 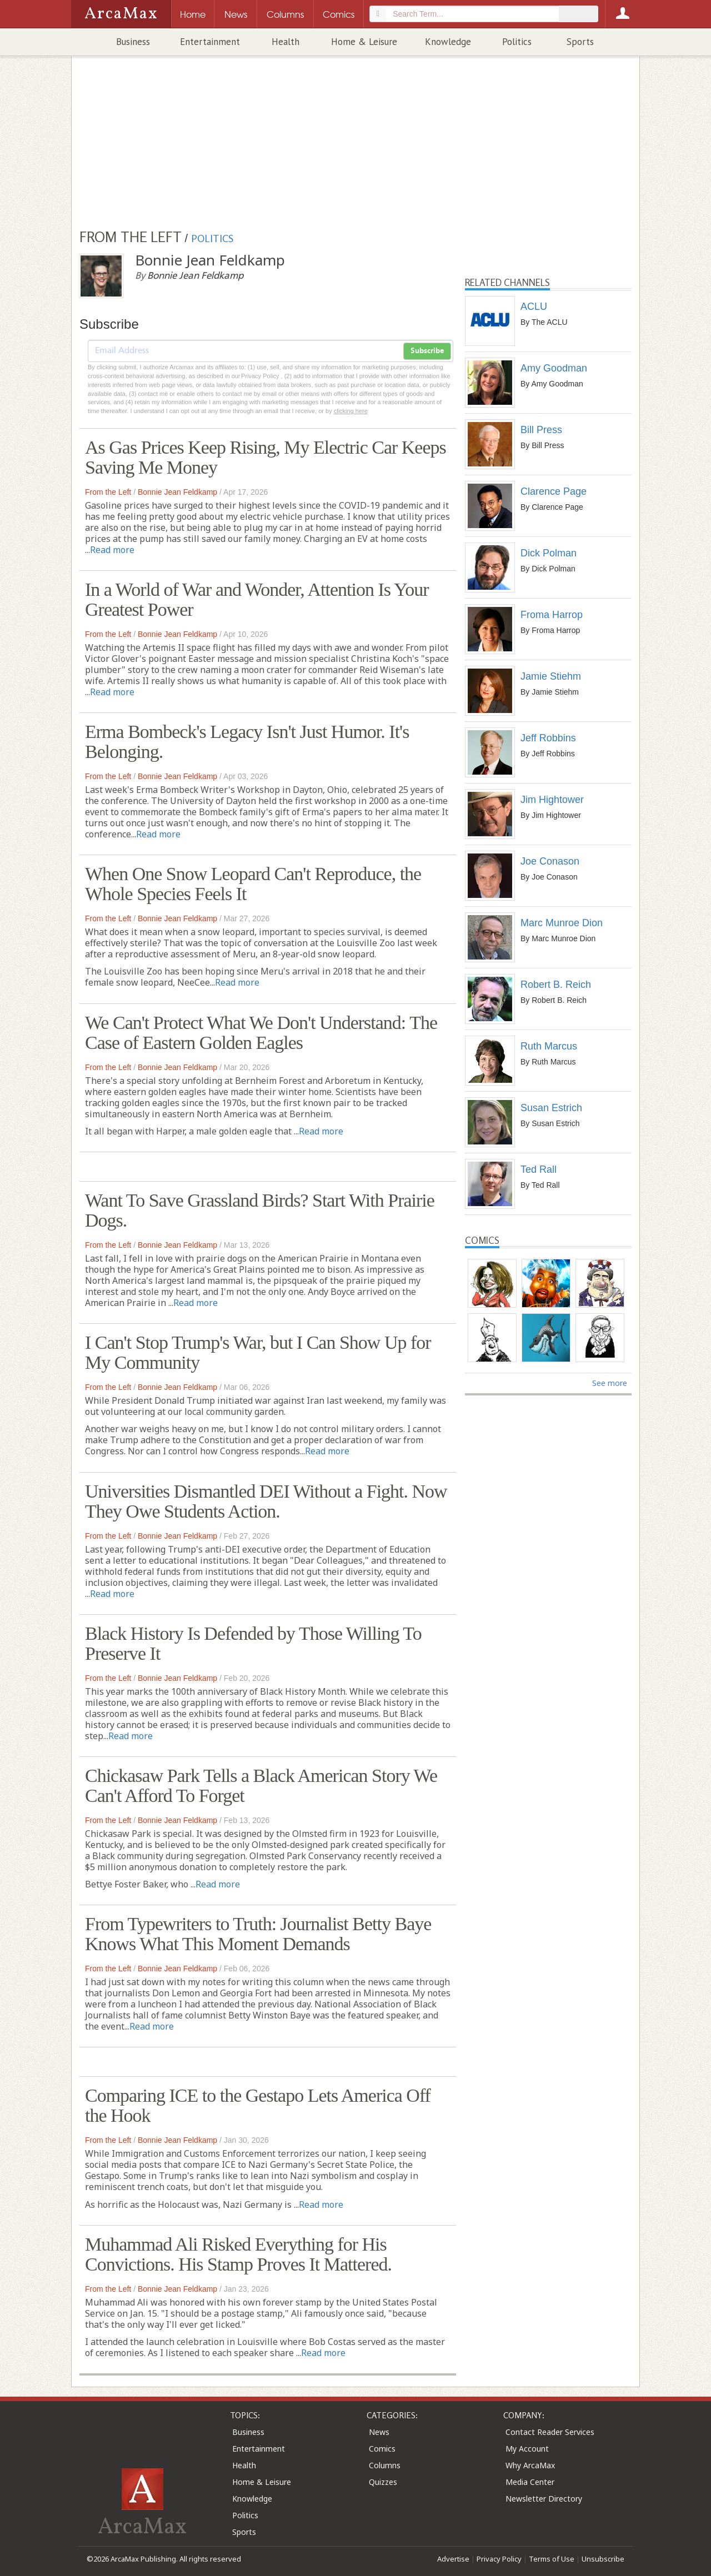 I want to click on News, so click(x=379, y=2432).